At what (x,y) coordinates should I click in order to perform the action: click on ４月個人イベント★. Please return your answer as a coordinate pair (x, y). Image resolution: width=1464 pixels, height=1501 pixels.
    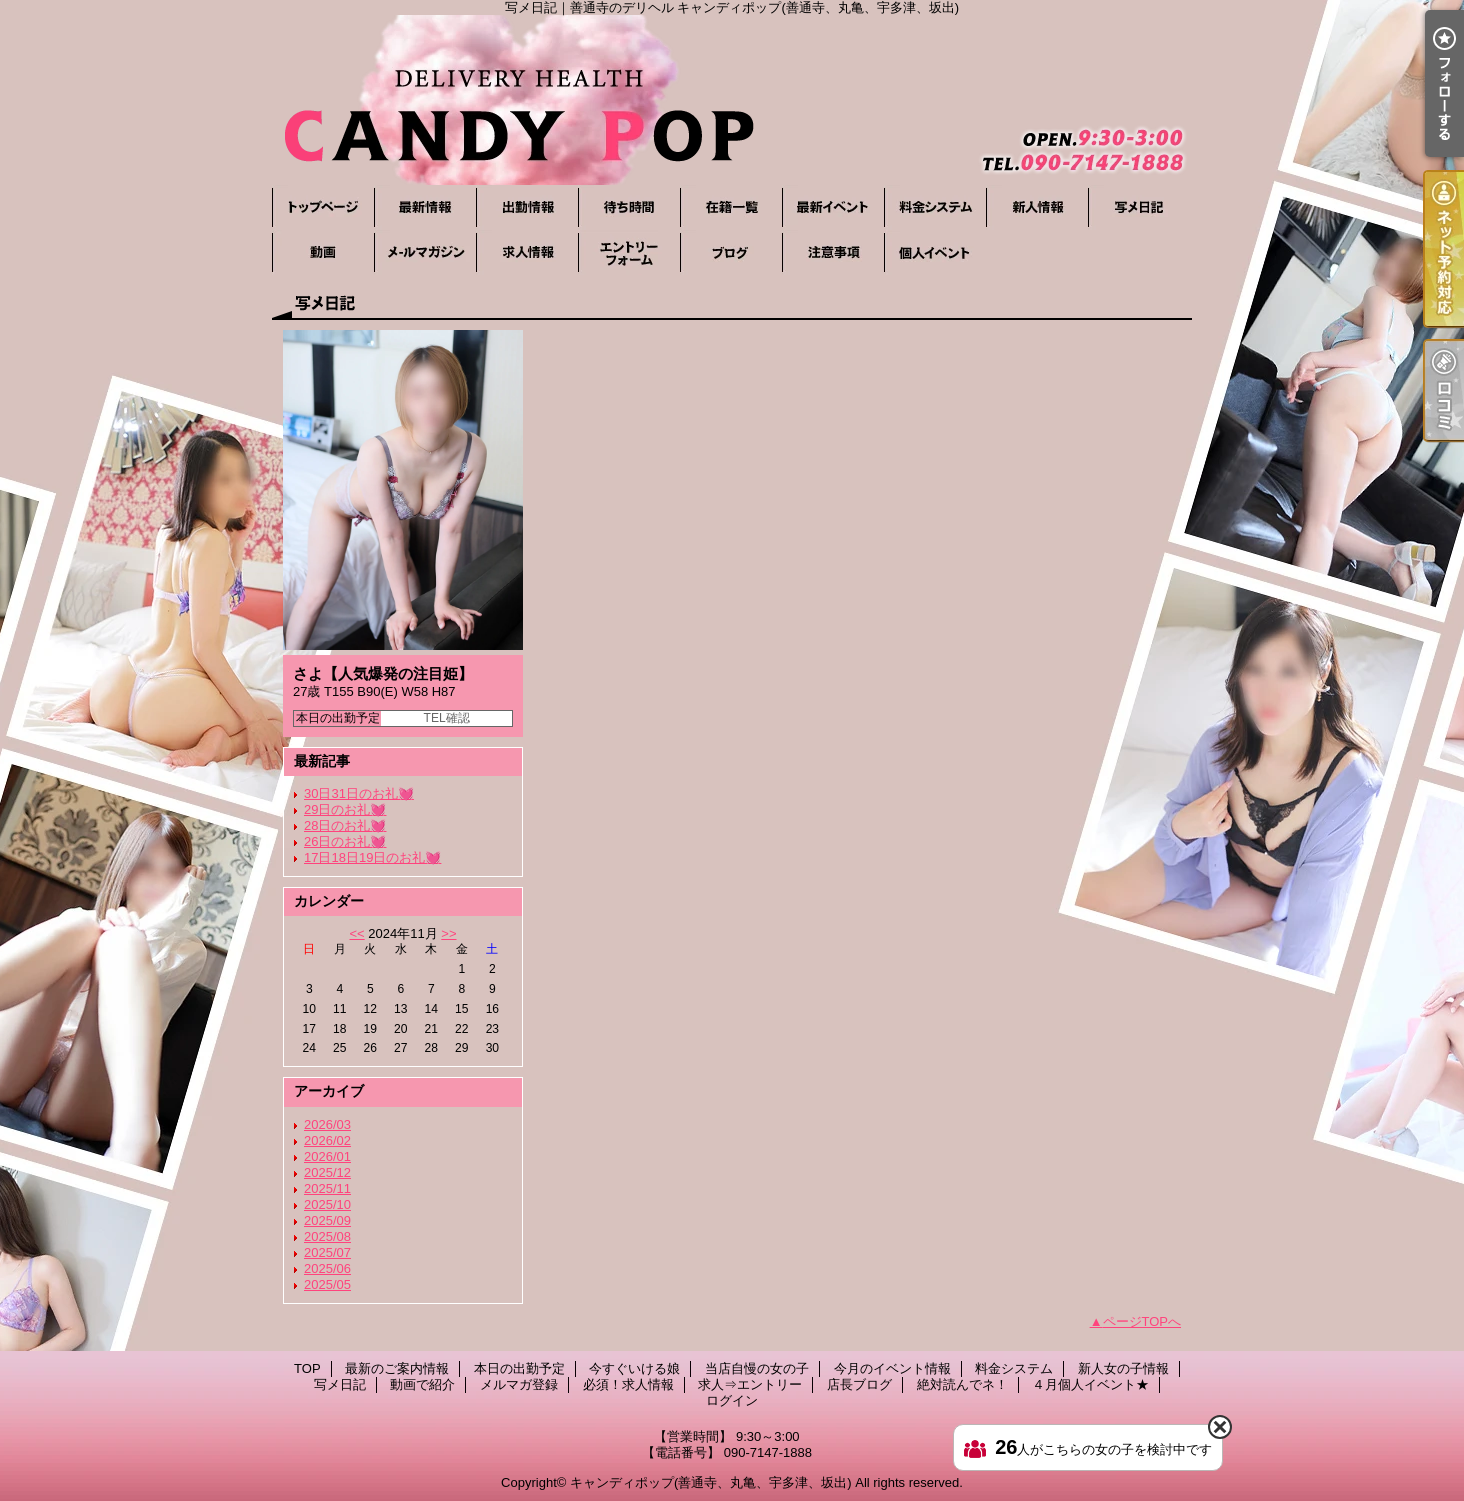
    Looking at the image, I should click on (935, 252).